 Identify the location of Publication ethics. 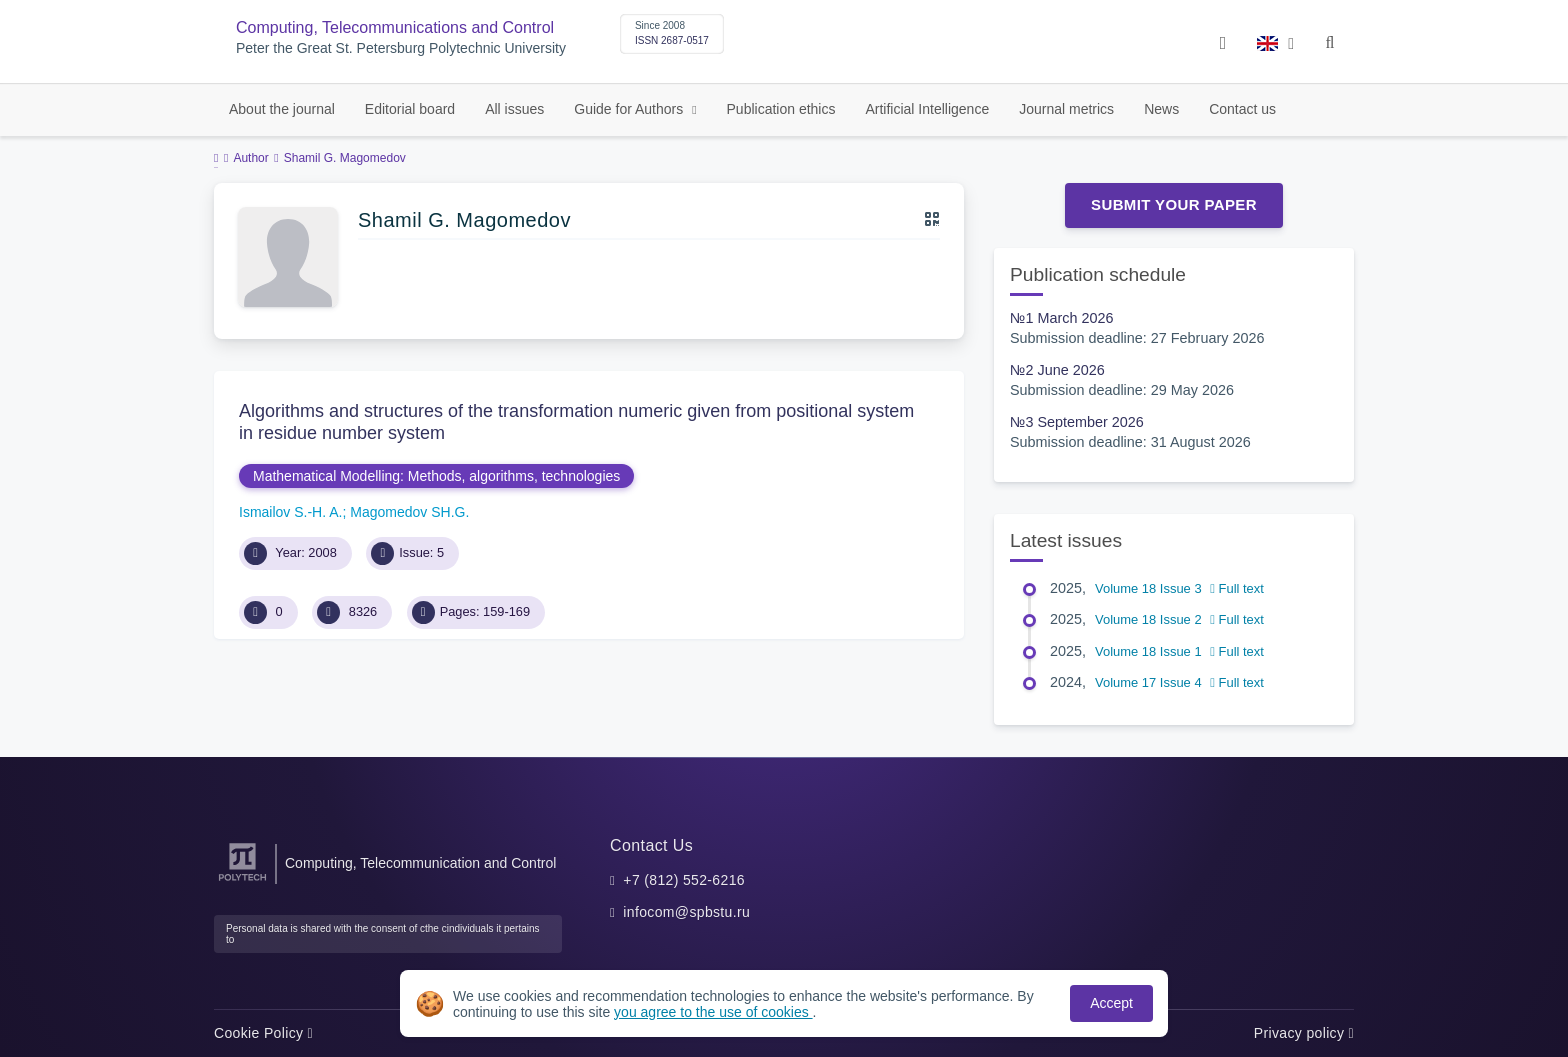
(781, 109).